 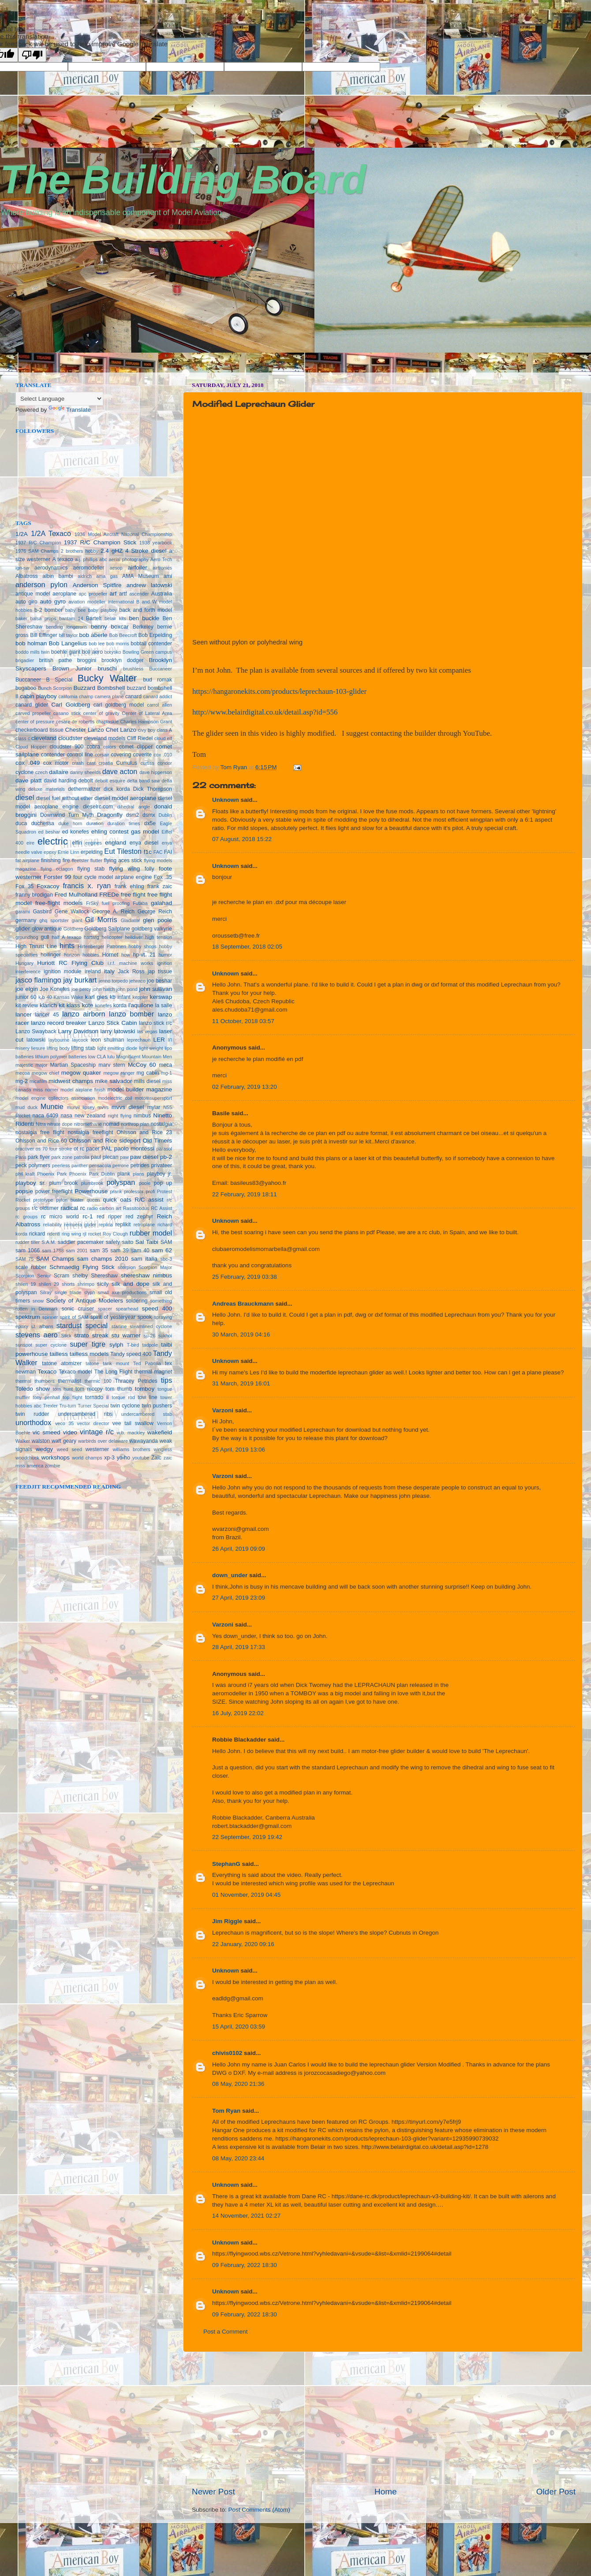 What do you see at coordinates (50, 1317) in the screenshot?
I see `spinner` at bounding box center [50, 1317].